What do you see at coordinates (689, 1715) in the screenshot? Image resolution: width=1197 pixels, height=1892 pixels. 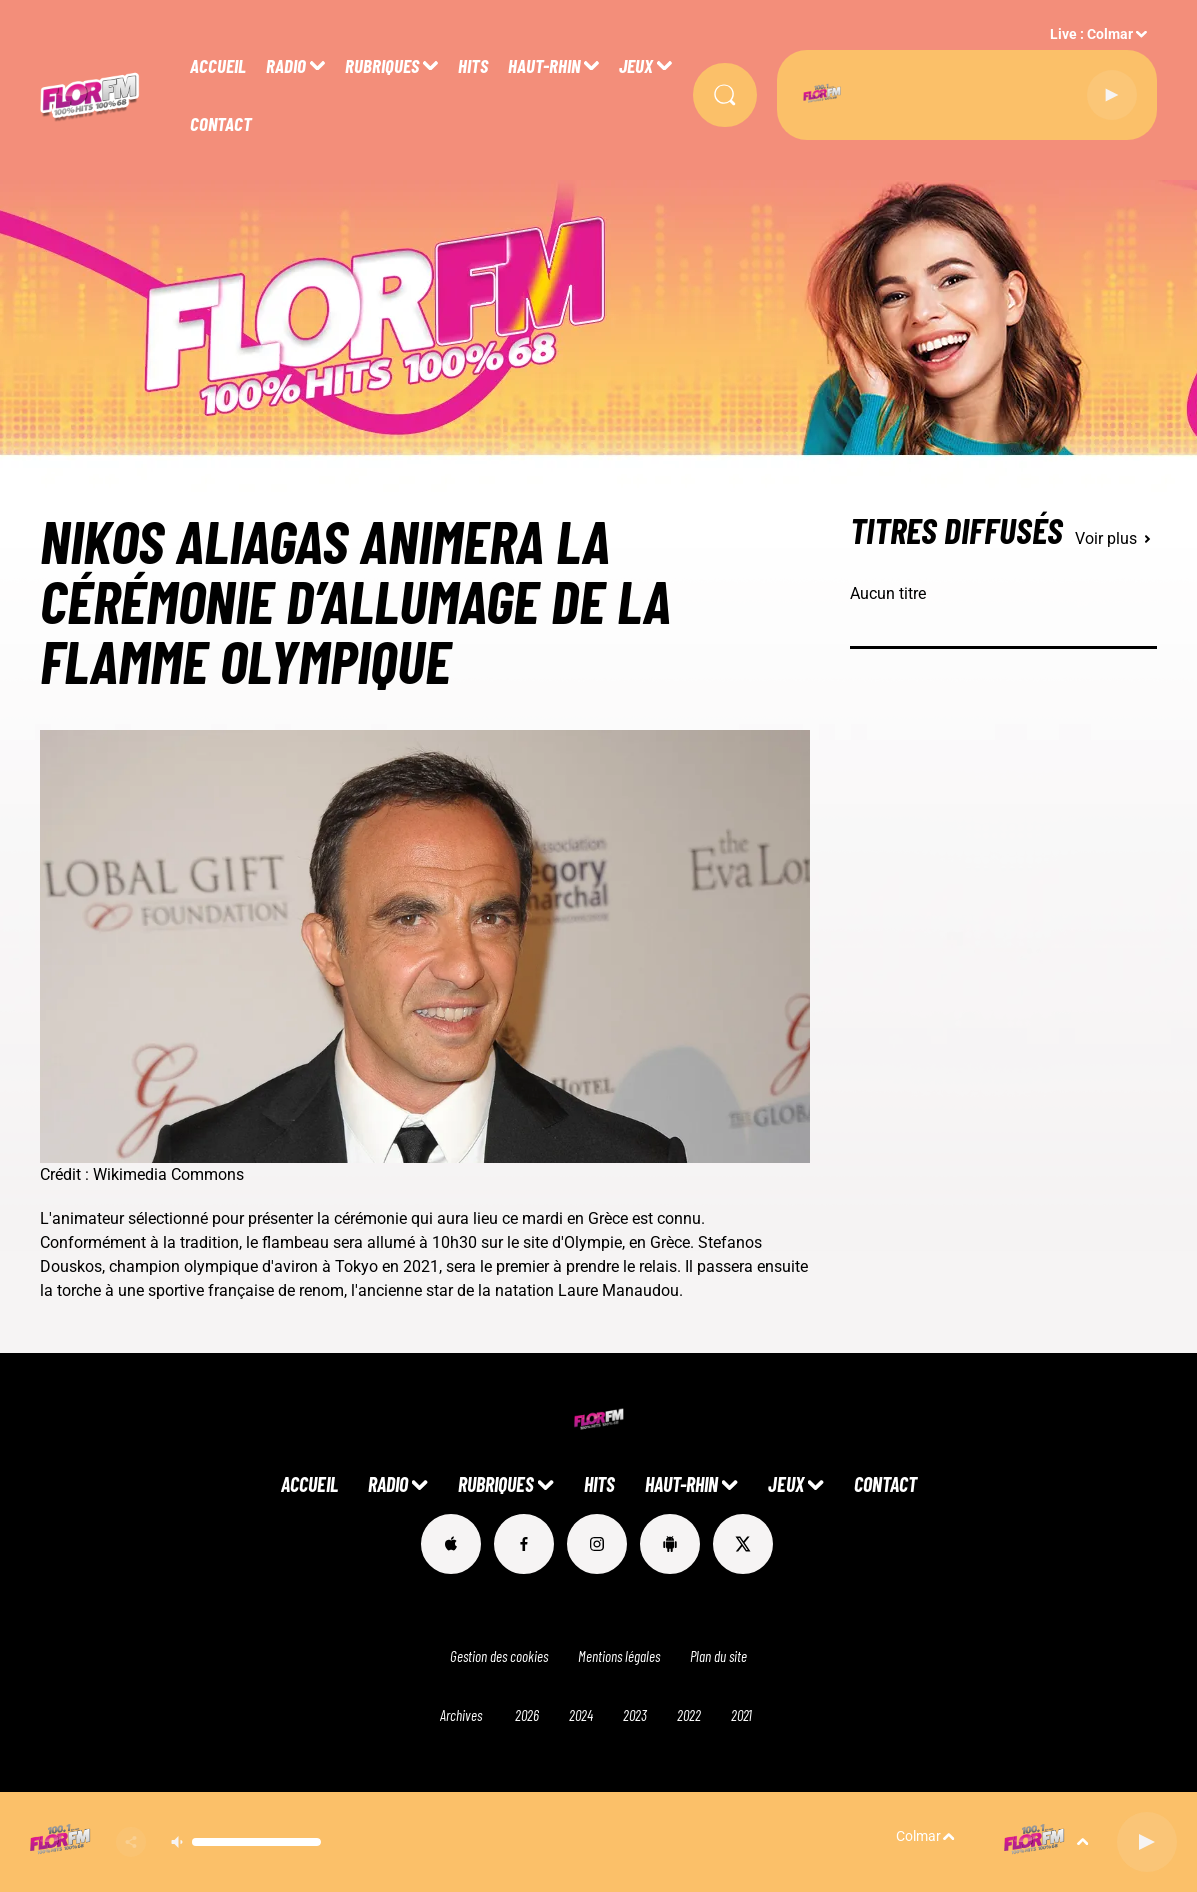 I see `2022` at bounding box center [689, 1715].